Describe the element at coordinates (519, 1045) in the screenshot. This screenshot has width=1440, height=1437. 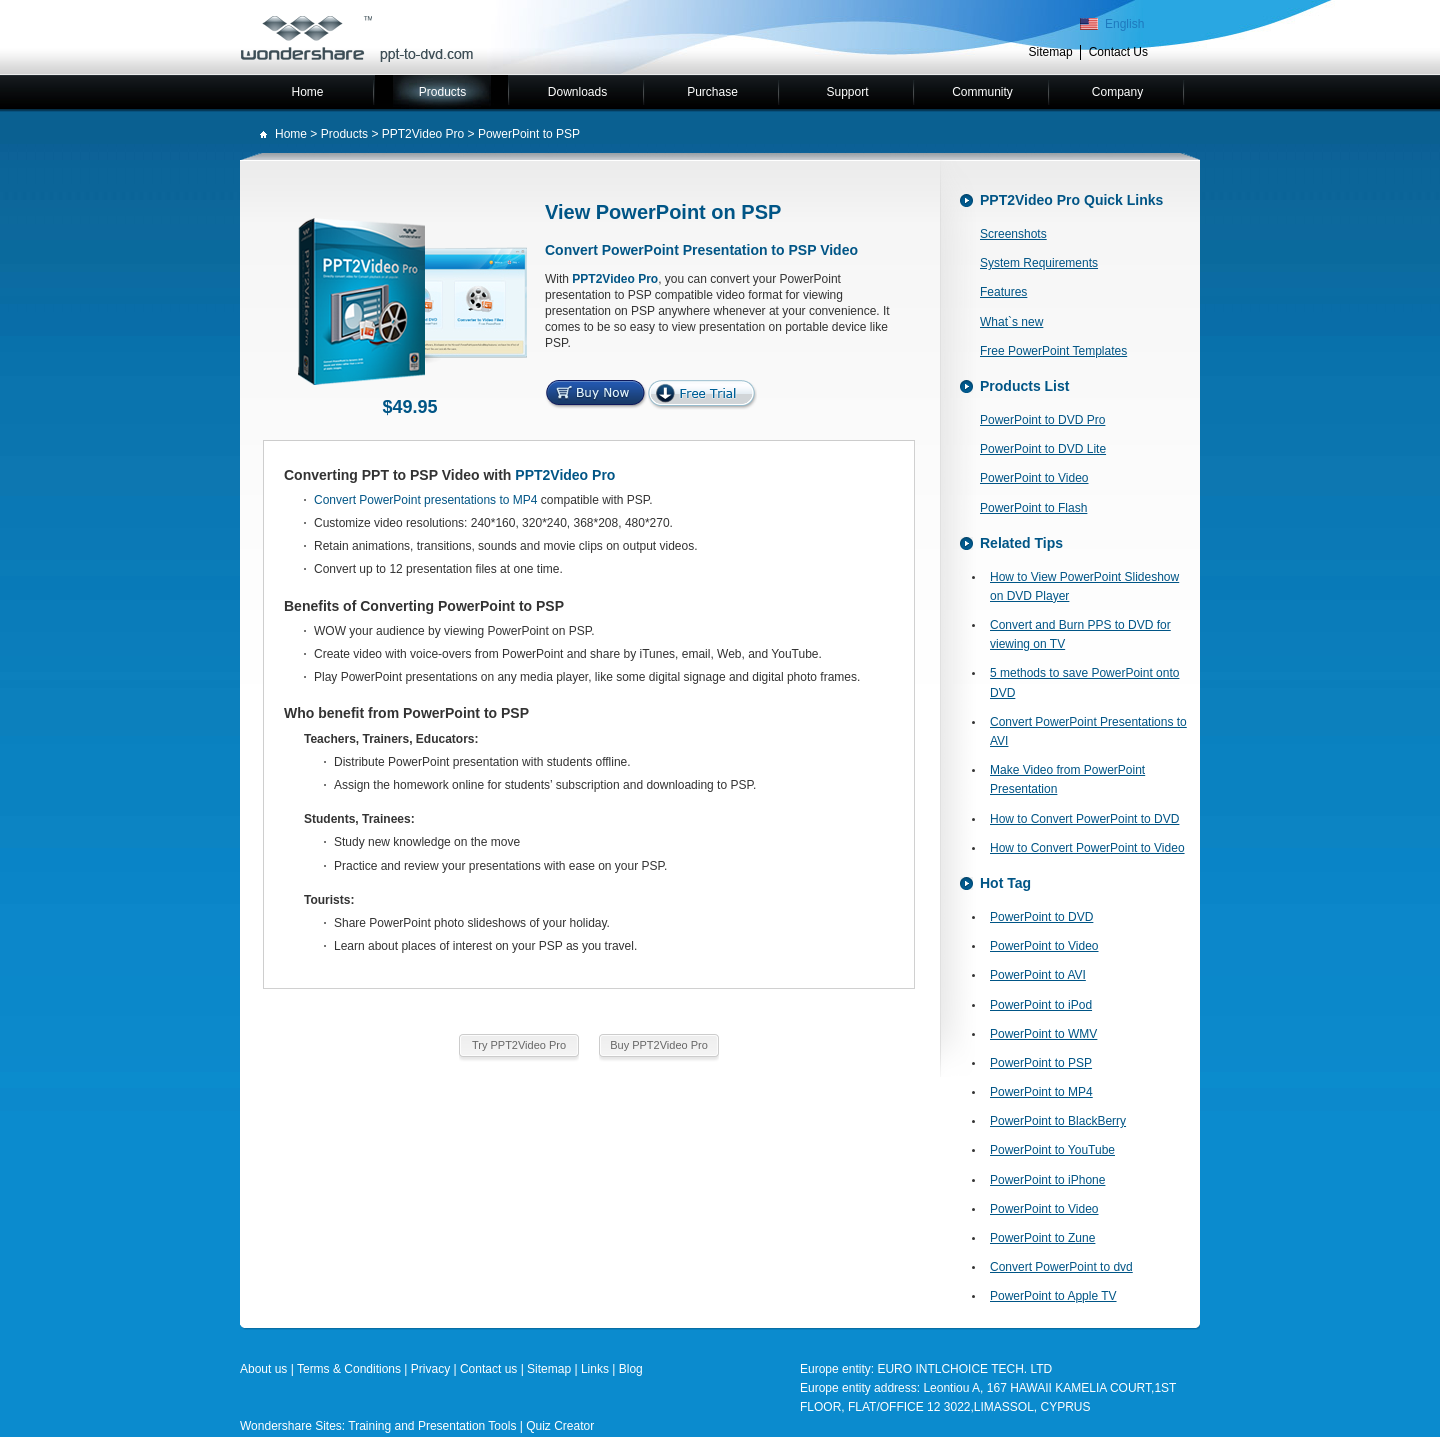
I see `Try PPT2Video Pro` at that location.